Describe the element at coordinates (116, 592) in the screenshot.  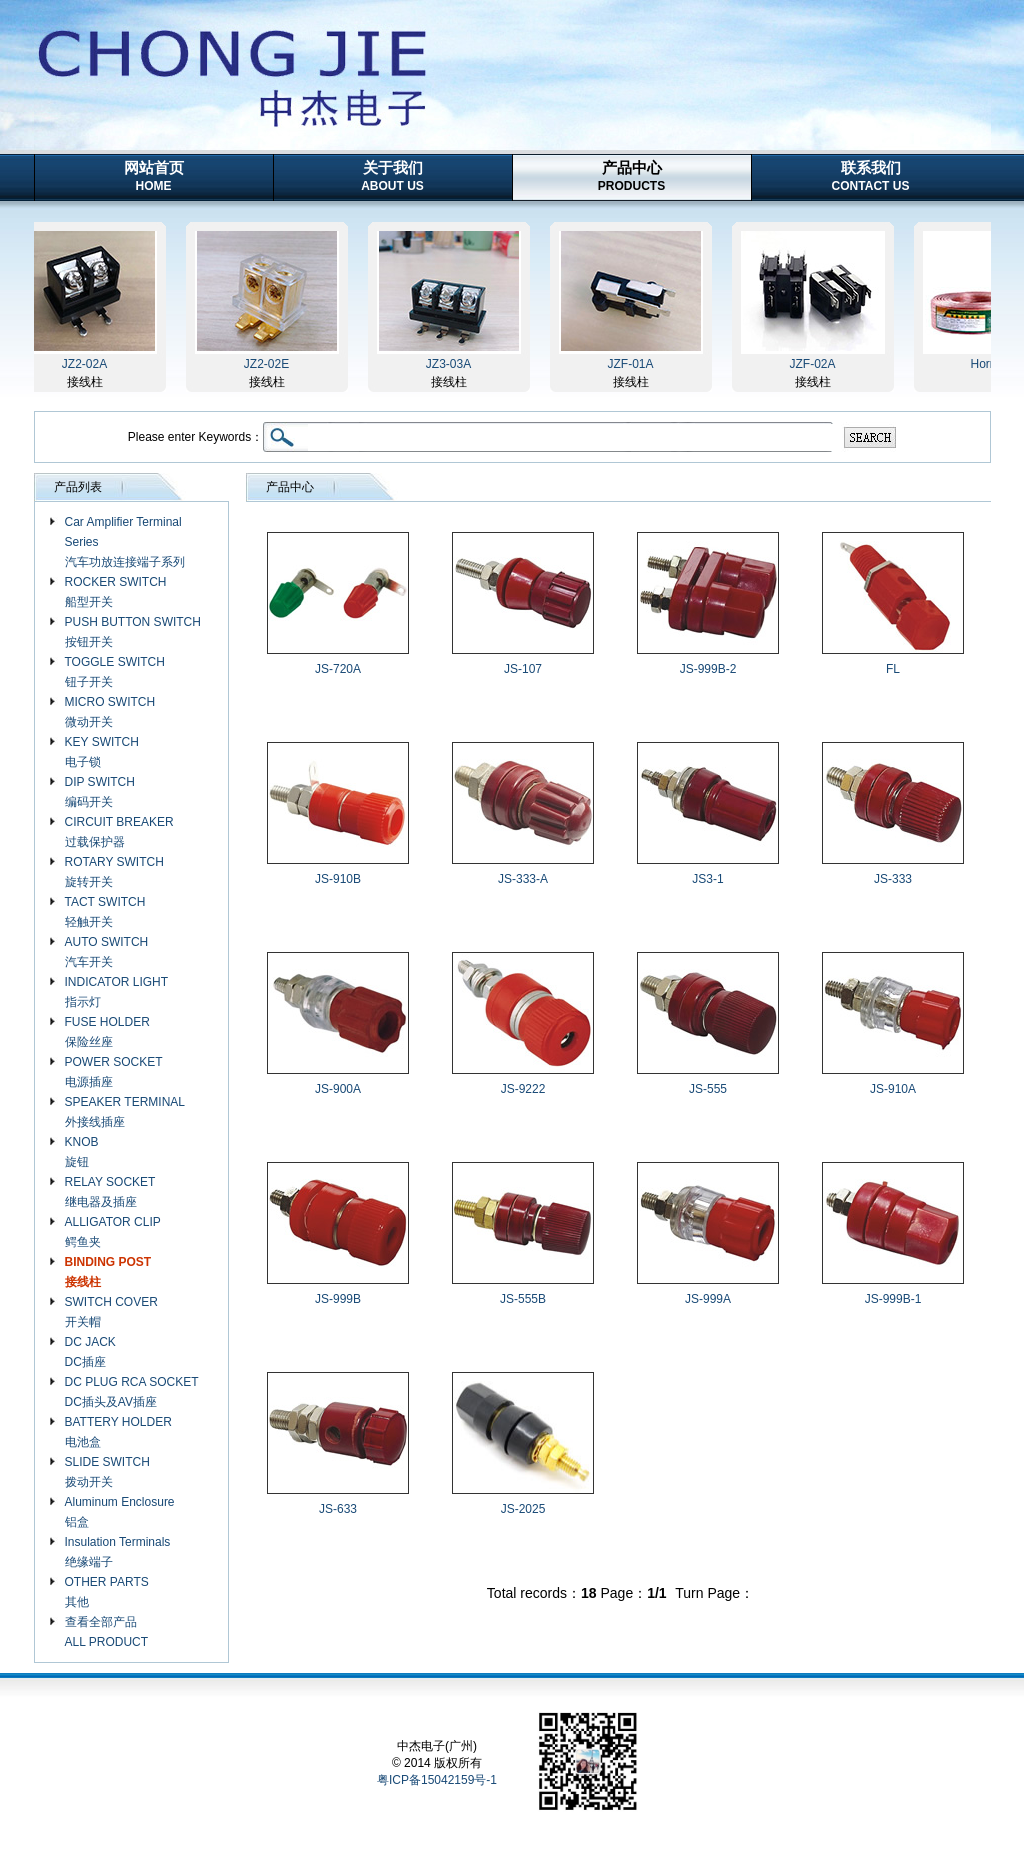
I see `ROCKER SWITCH 船型开关` at that location.